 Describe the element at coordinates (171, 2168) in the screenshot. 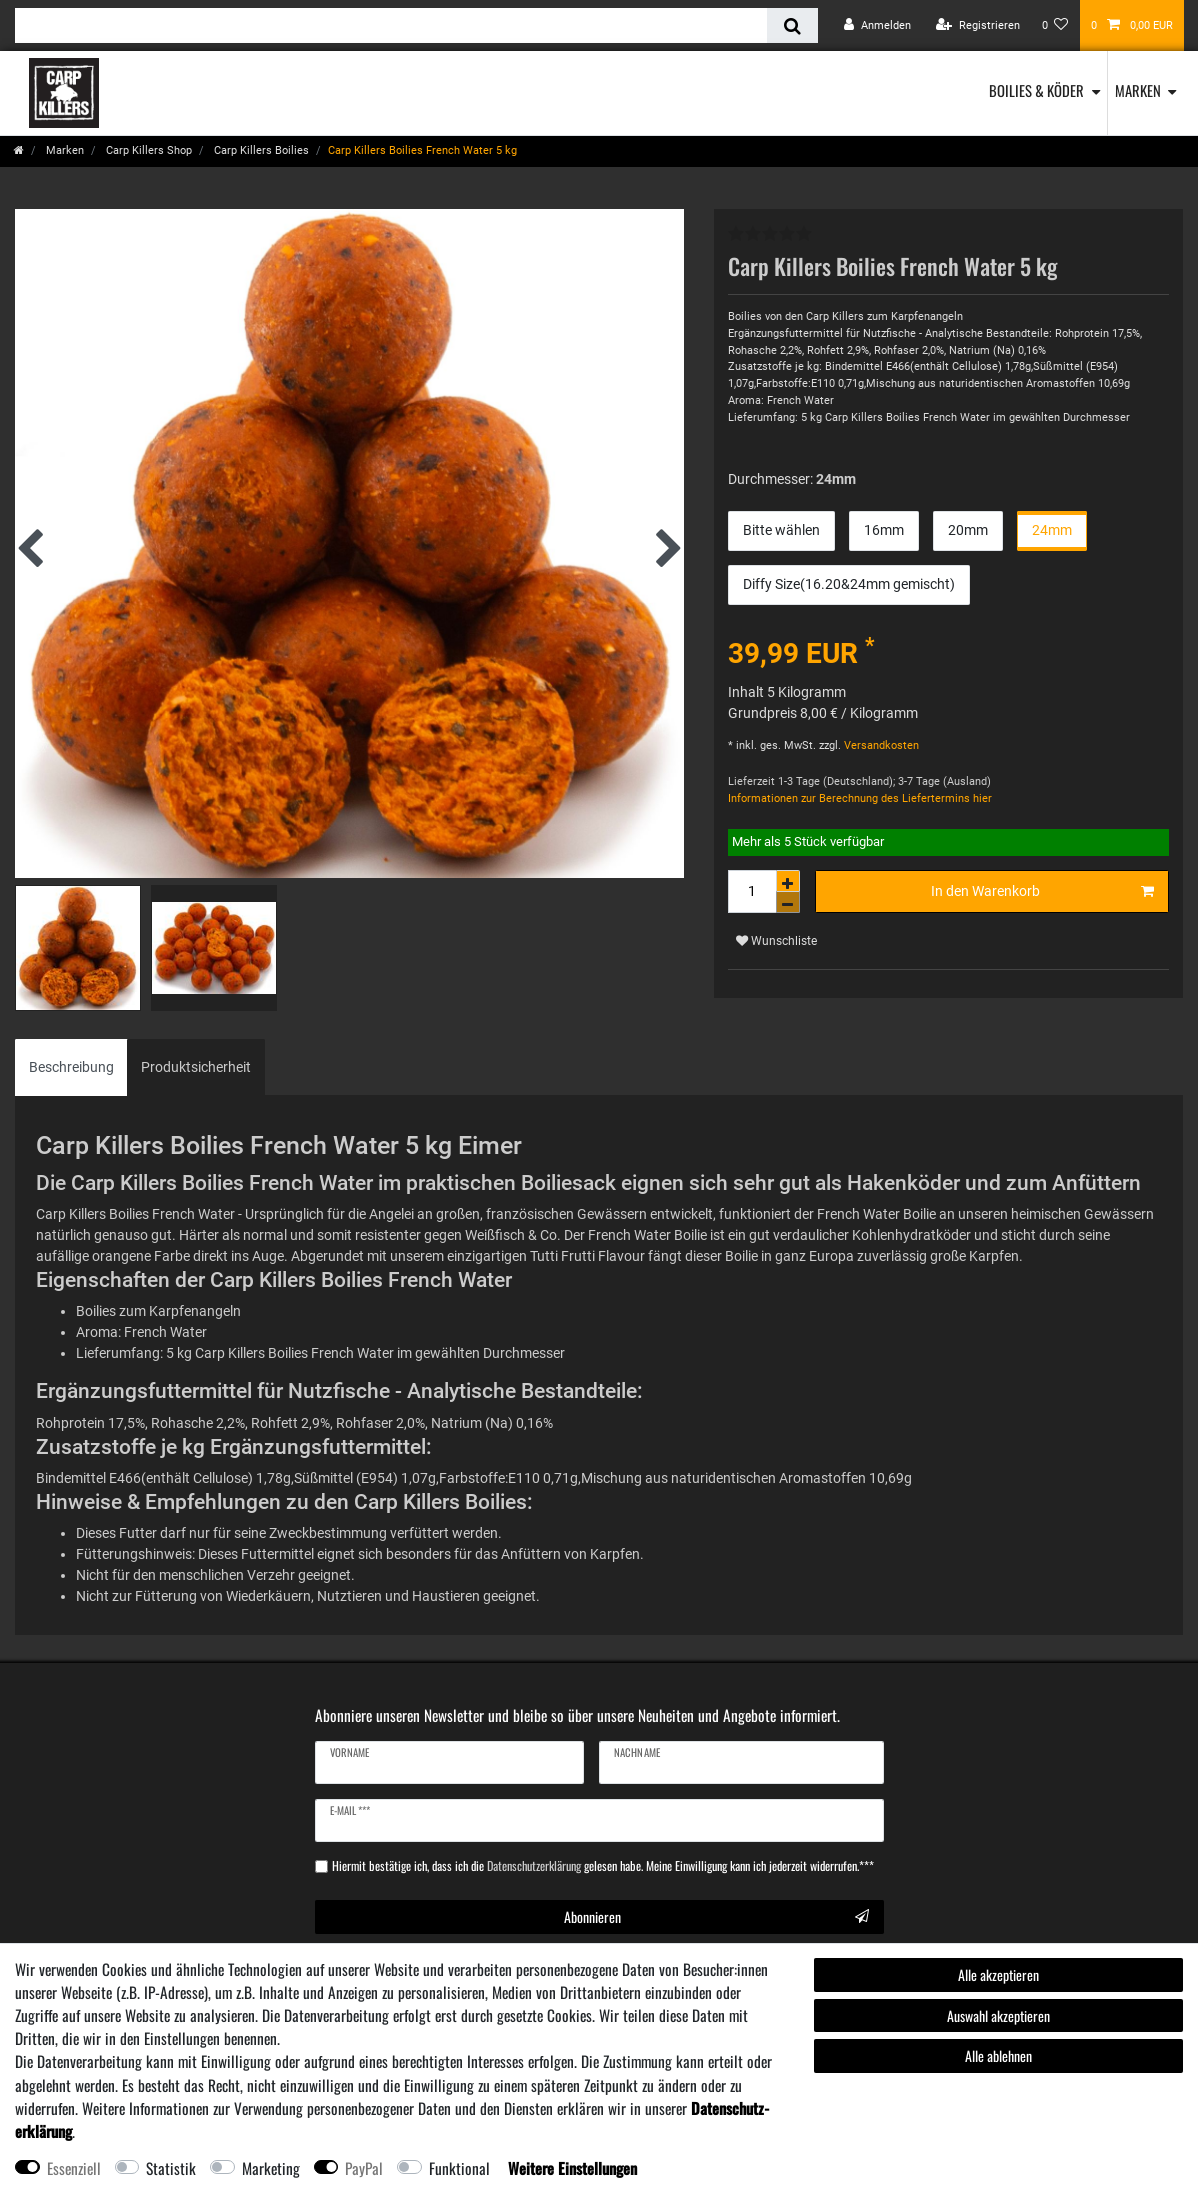

I see `Statistik` at that location.